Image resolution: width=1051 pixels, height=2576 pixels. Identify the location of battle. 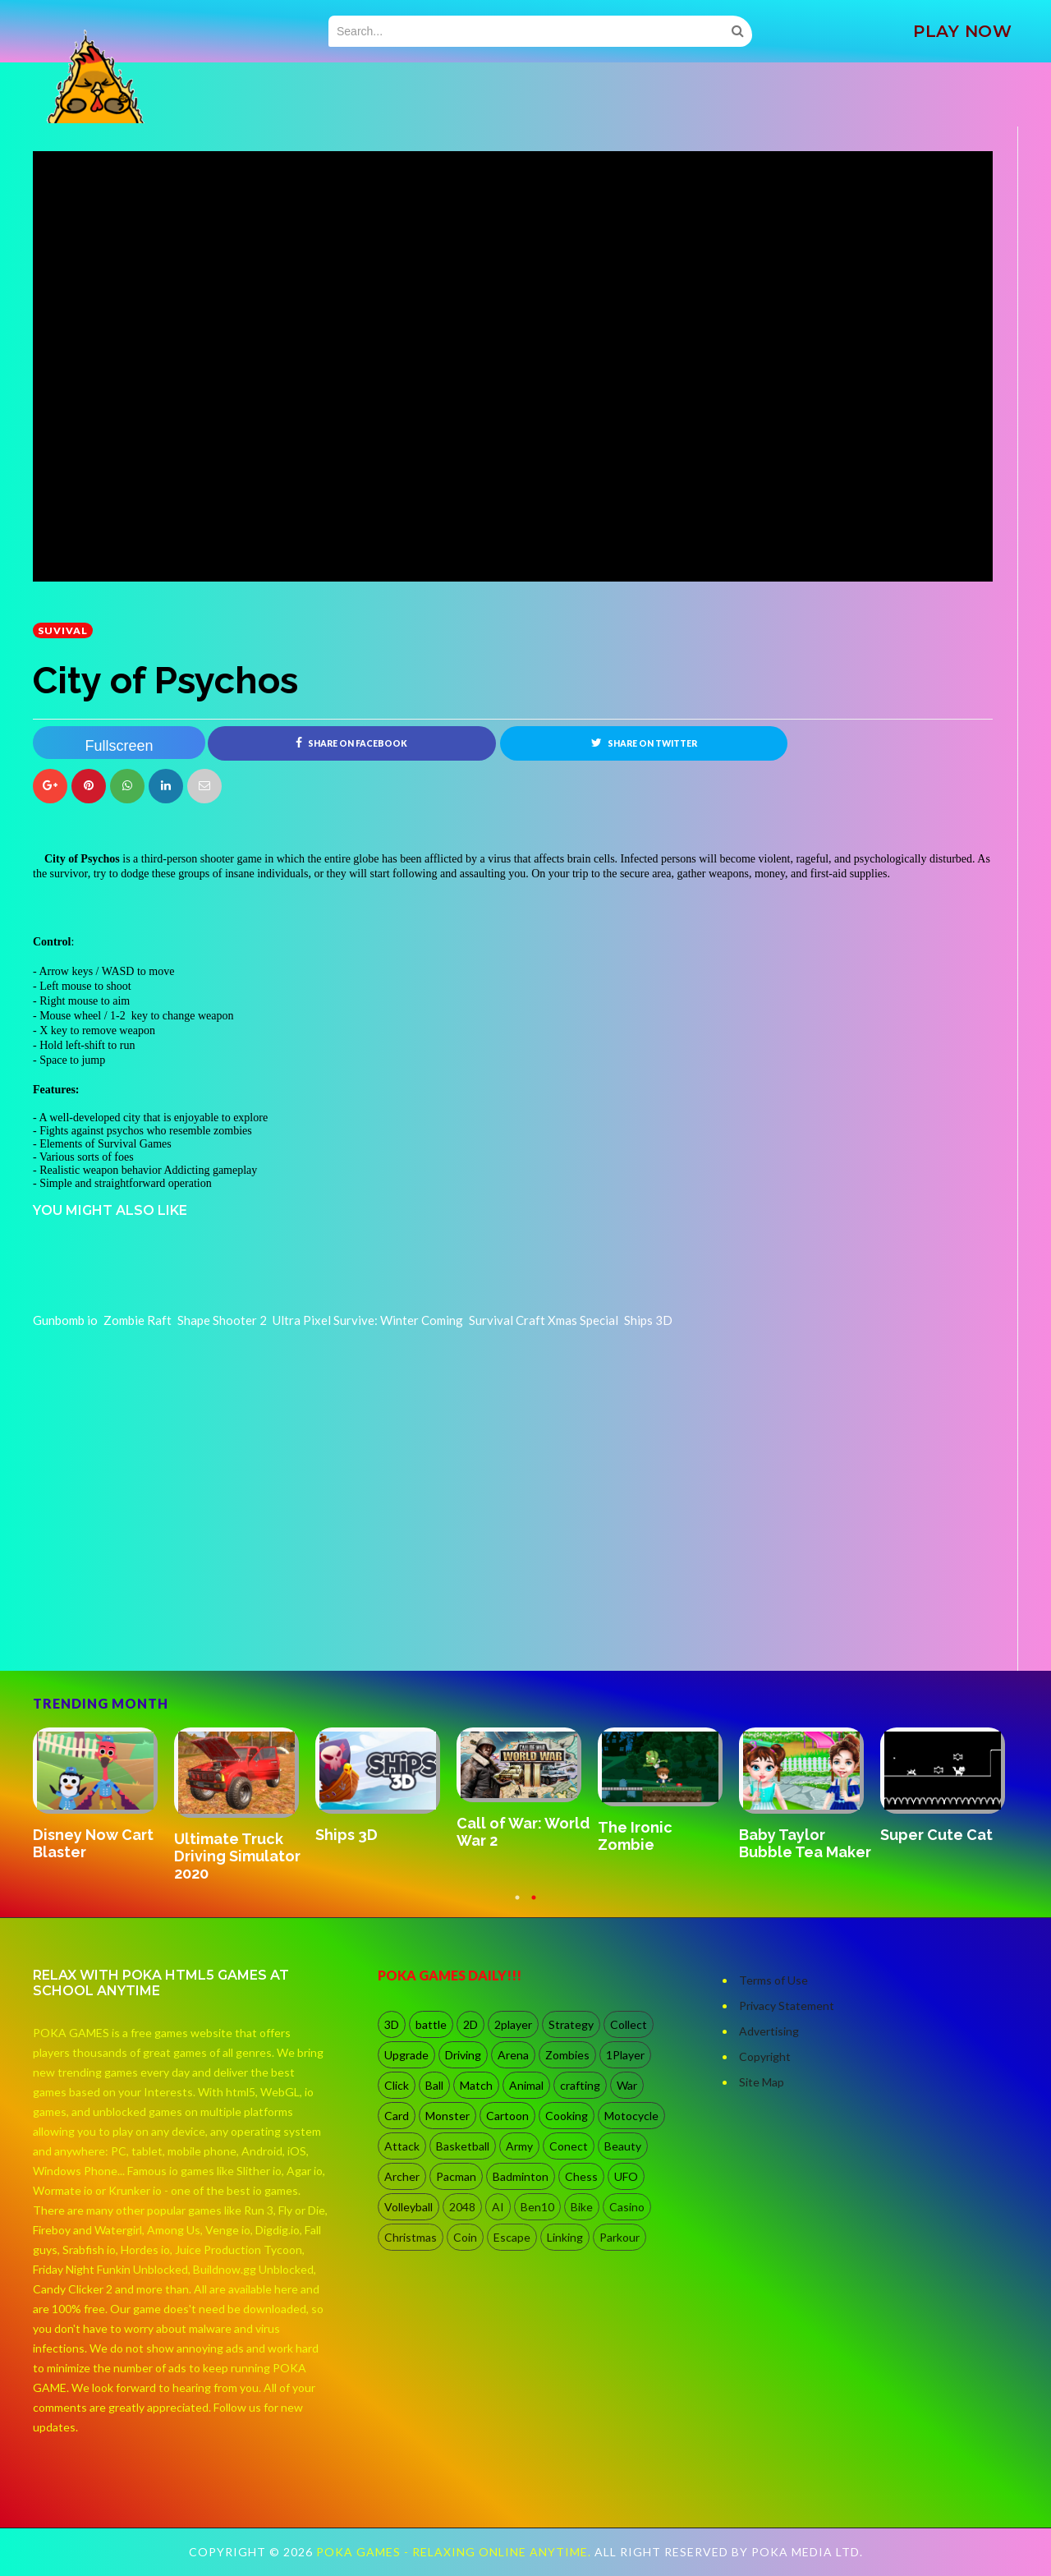
(431, 2025).